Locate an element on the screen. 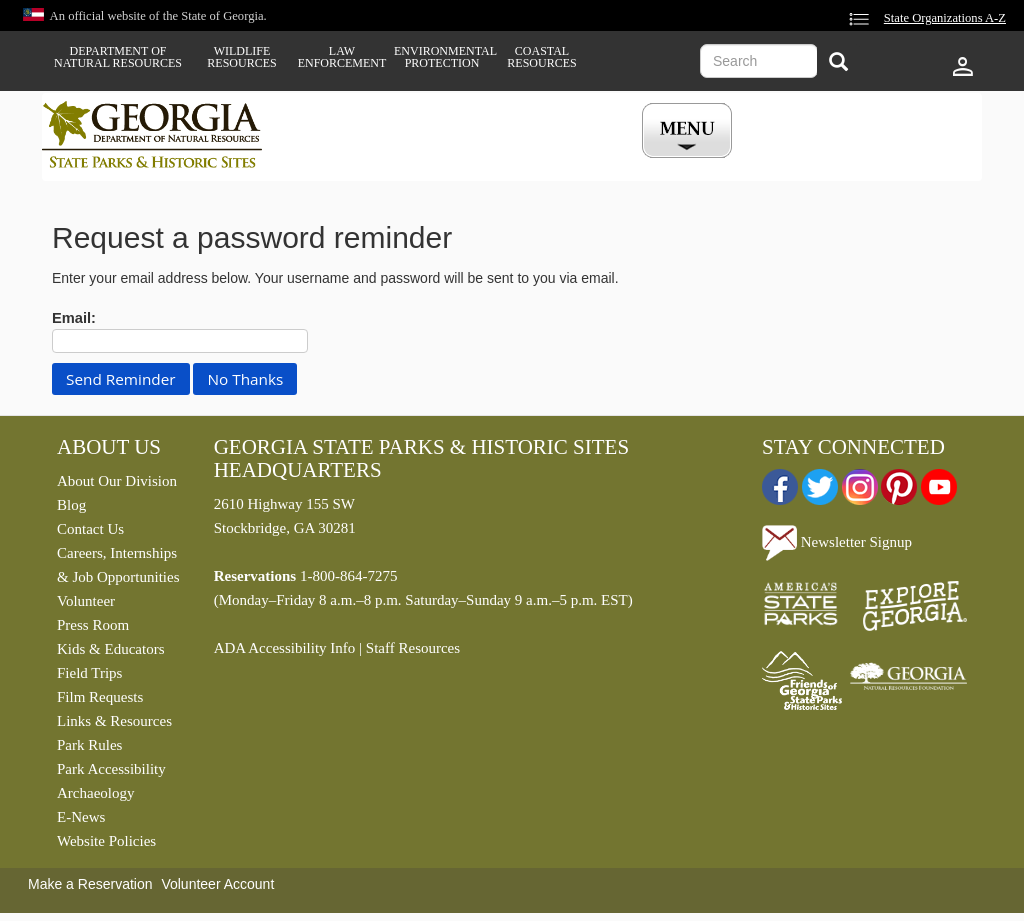  Environmental Protection is located at coordinates (442, 57).